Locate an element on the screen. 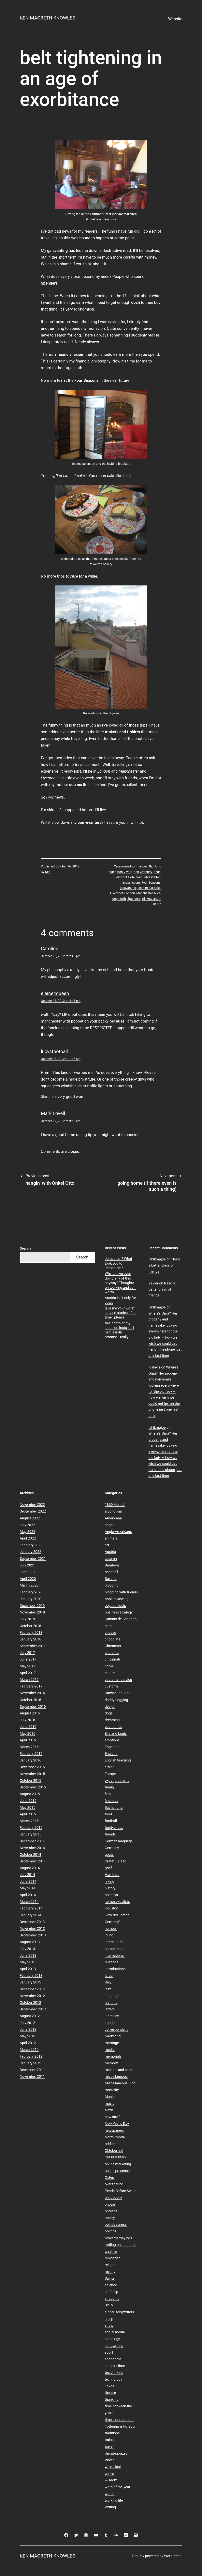  Ken Macbeth Knowles is located at coordinates (47, 18).